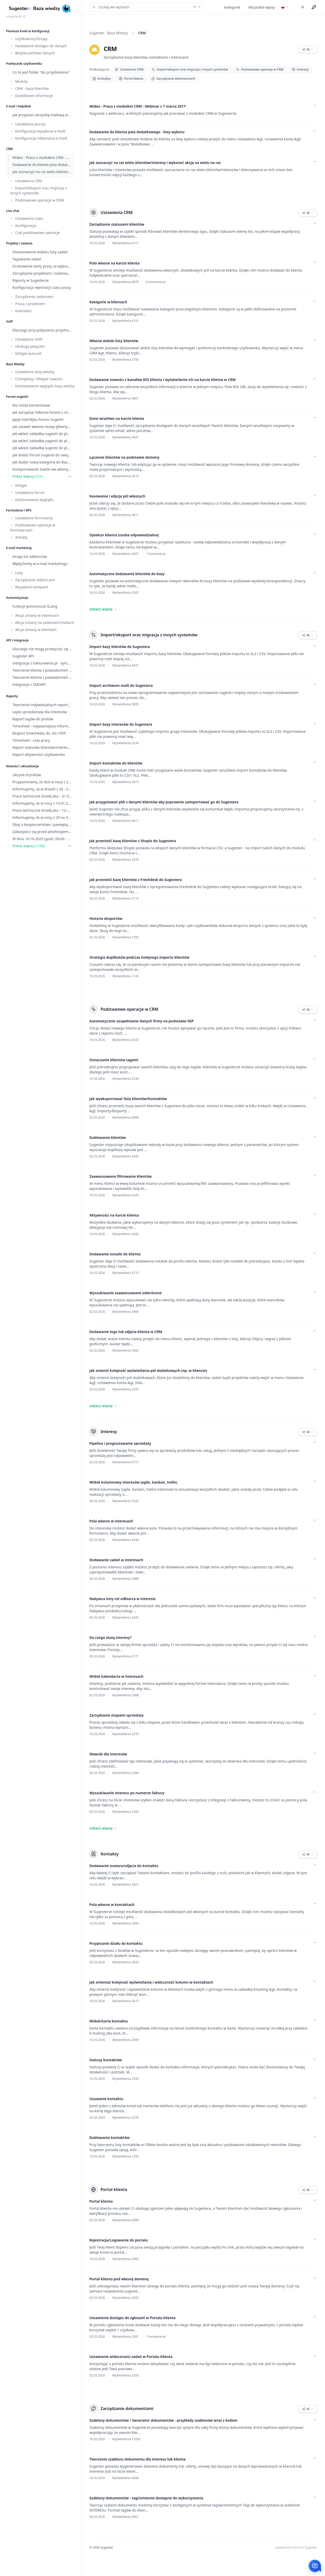 The image size is (325, 2576). I want to click on Ustawienia bazy wiedzy, so click(32, 371).